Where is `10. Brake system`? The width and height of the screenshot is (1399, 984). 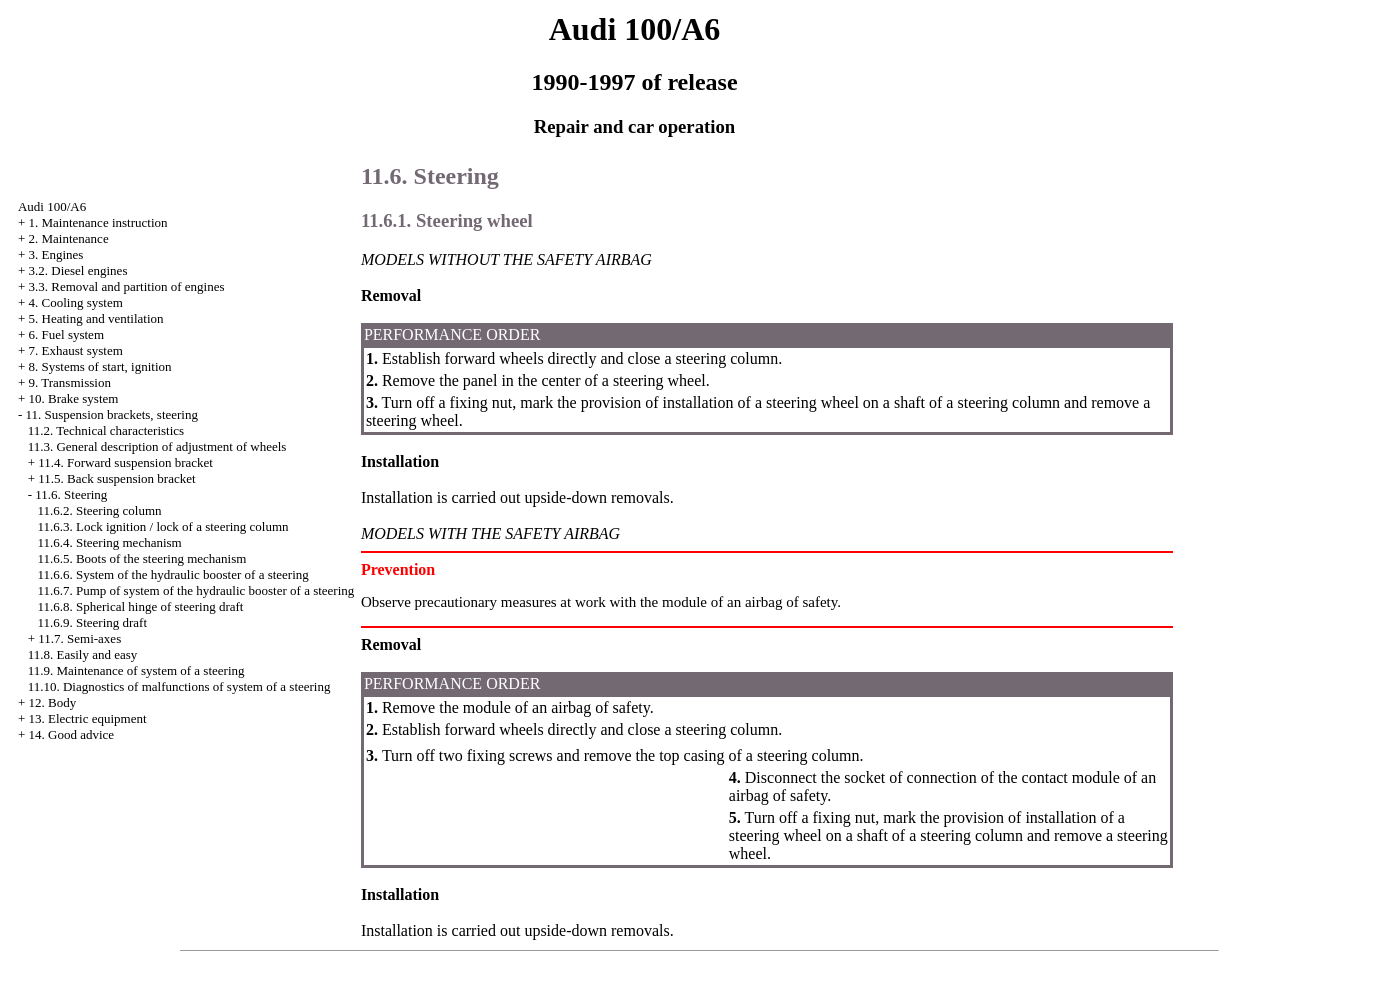 10. Brake system is located at coordinates (74, 398).